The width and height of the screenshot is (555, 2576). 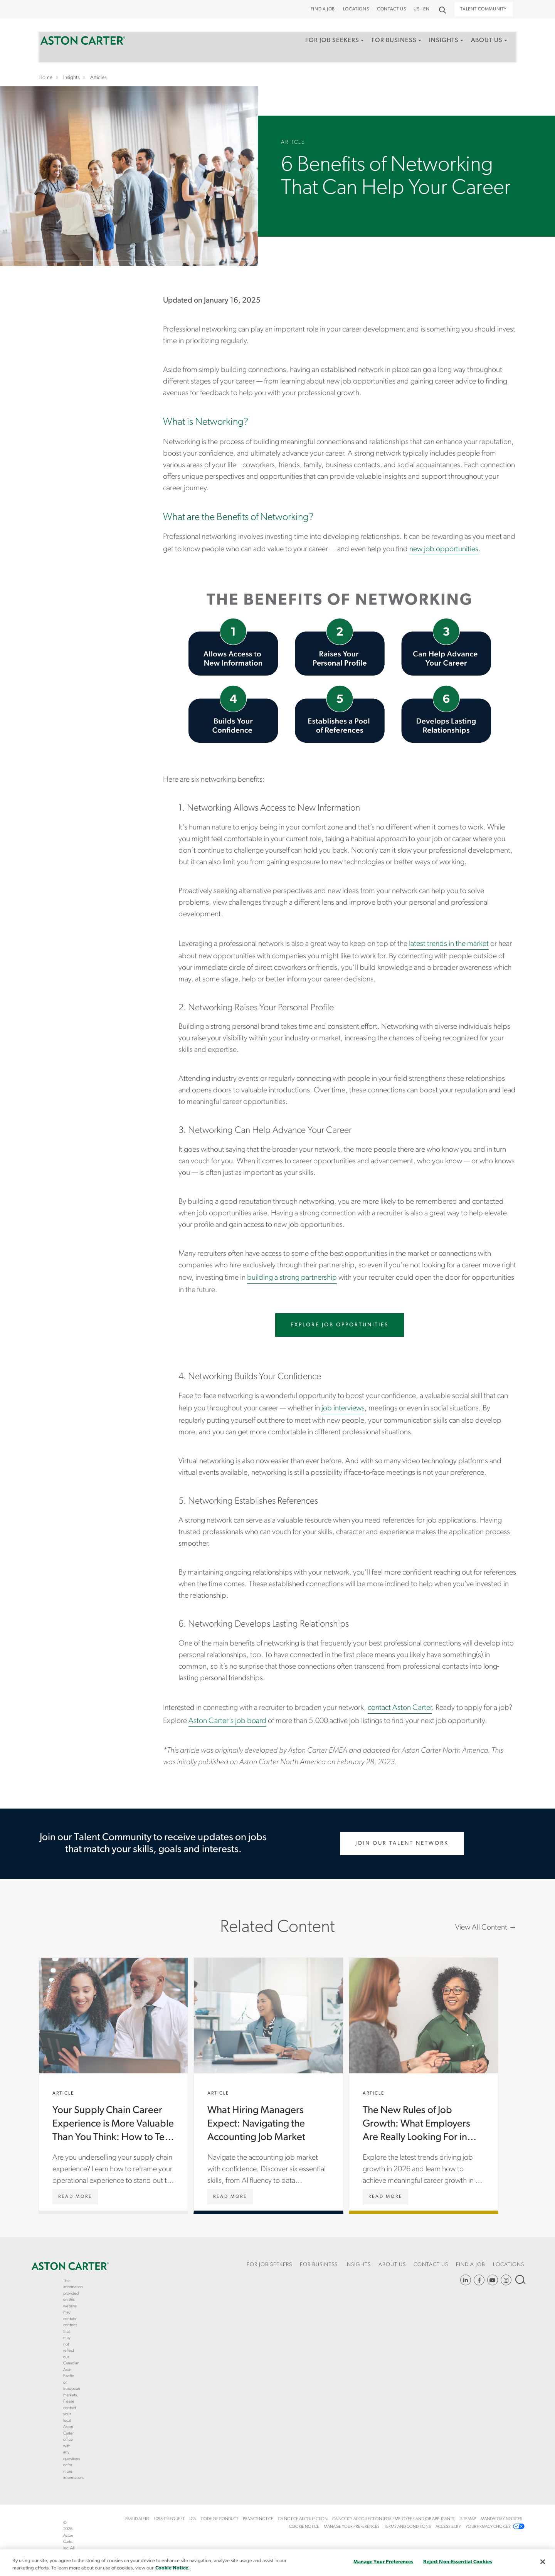 I want to click on CONTACT US, so click(x=391, y=9).